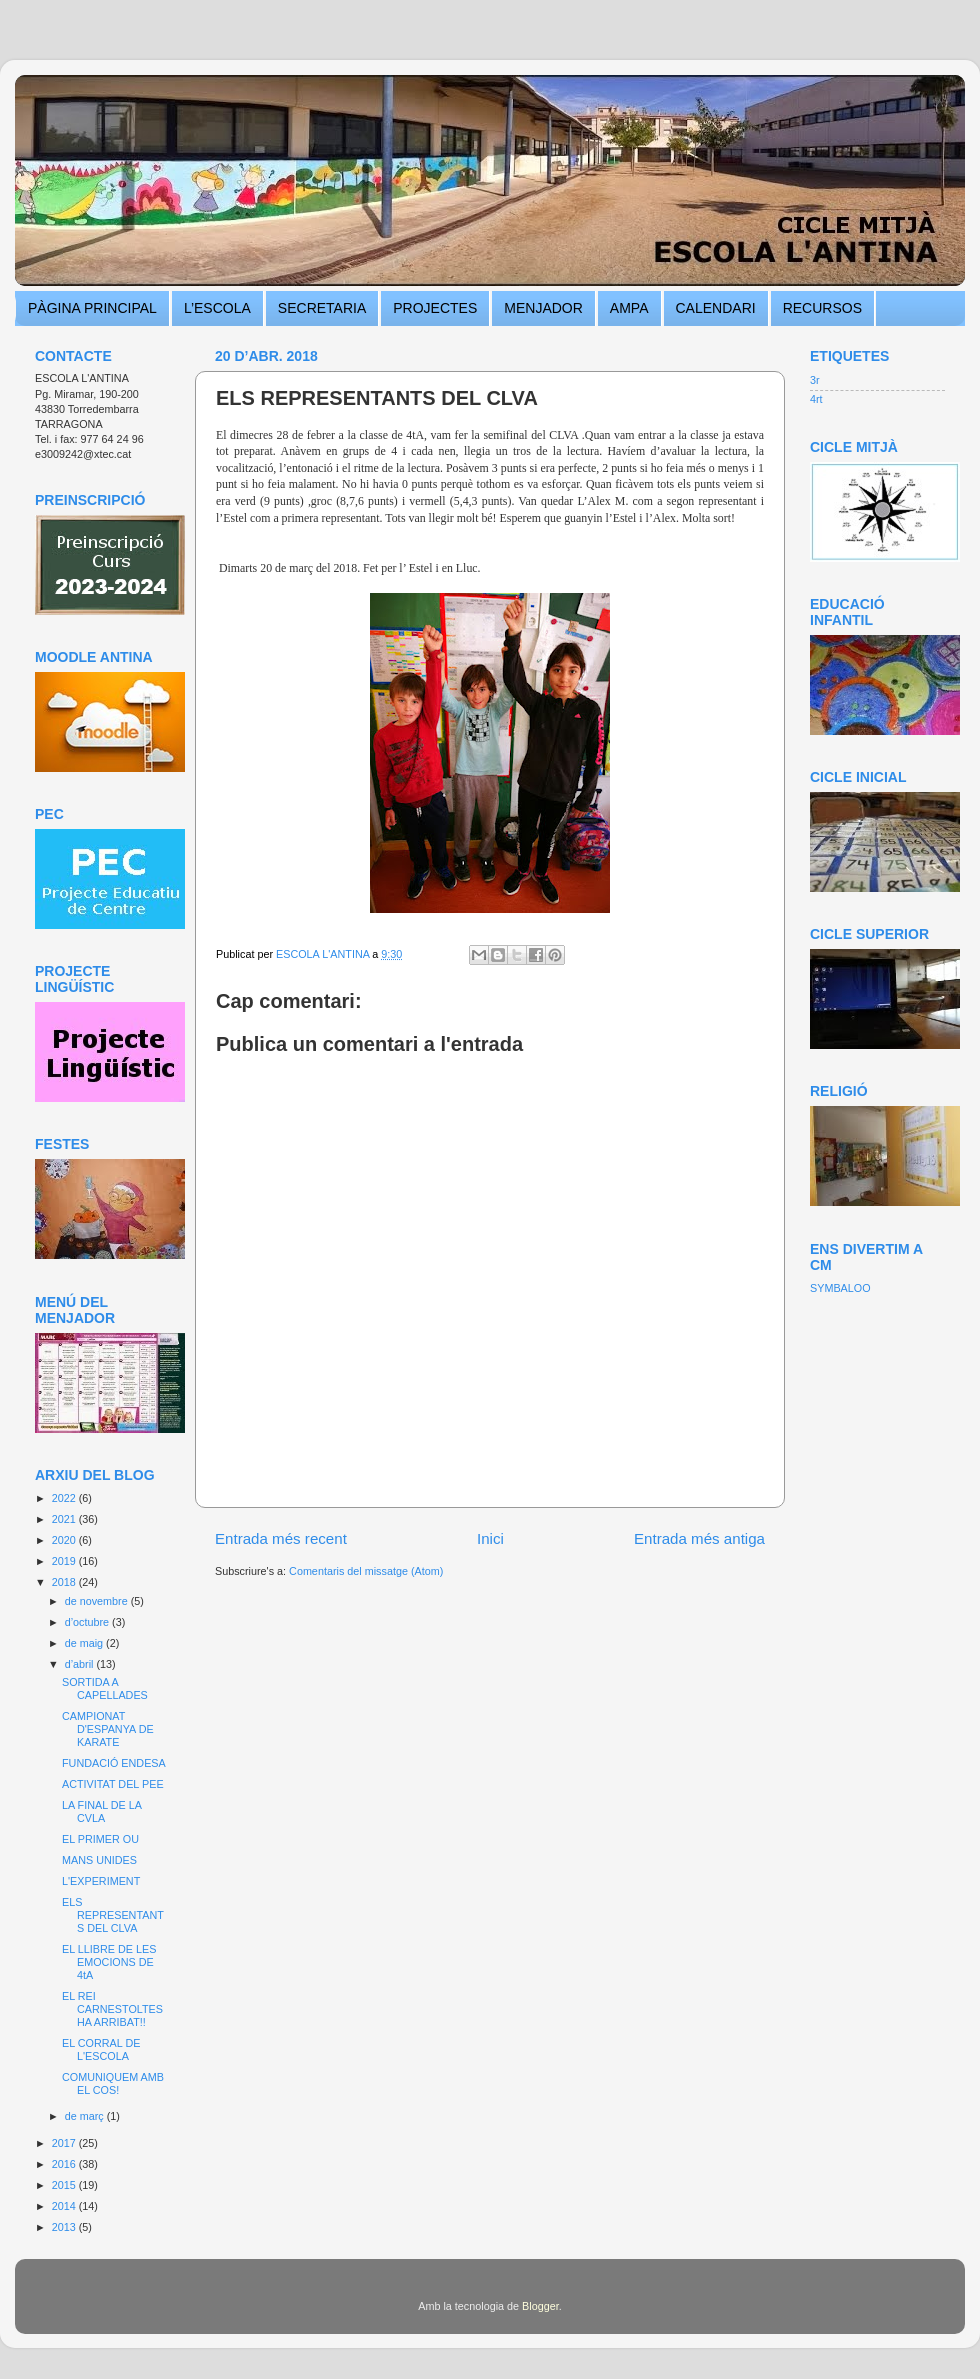  I want to click on L’ESCOLA, so click(217, 308).